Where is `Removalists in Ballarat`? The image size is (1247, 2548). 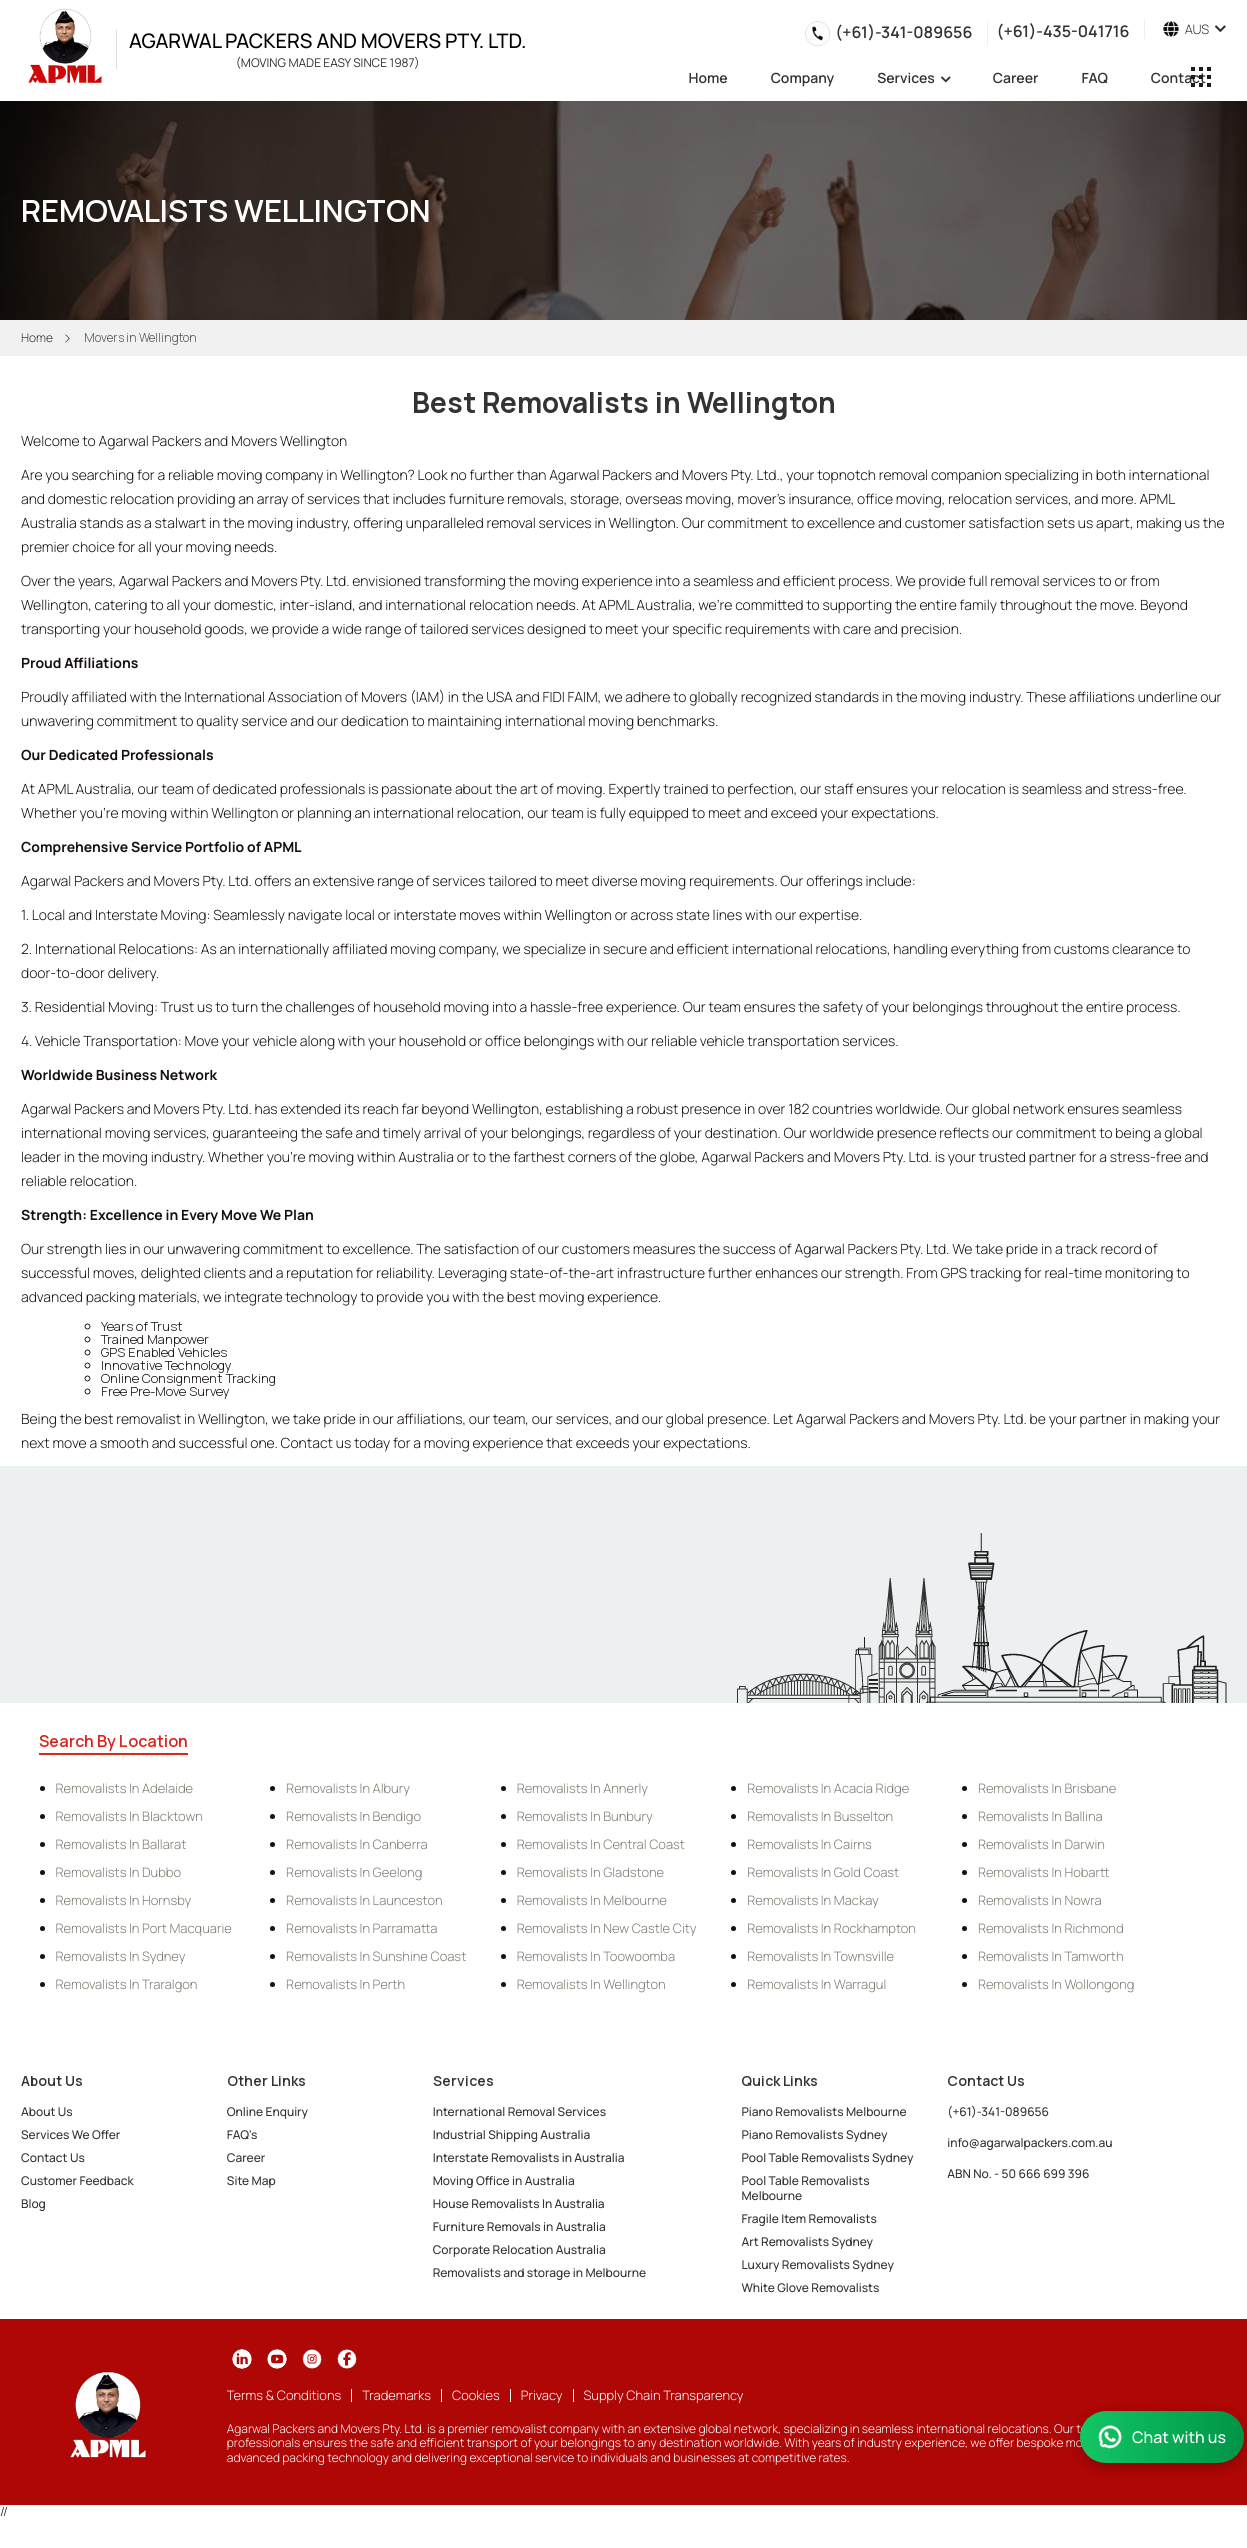 Removalists in Ballarat is located at coordinates (121, 1844).